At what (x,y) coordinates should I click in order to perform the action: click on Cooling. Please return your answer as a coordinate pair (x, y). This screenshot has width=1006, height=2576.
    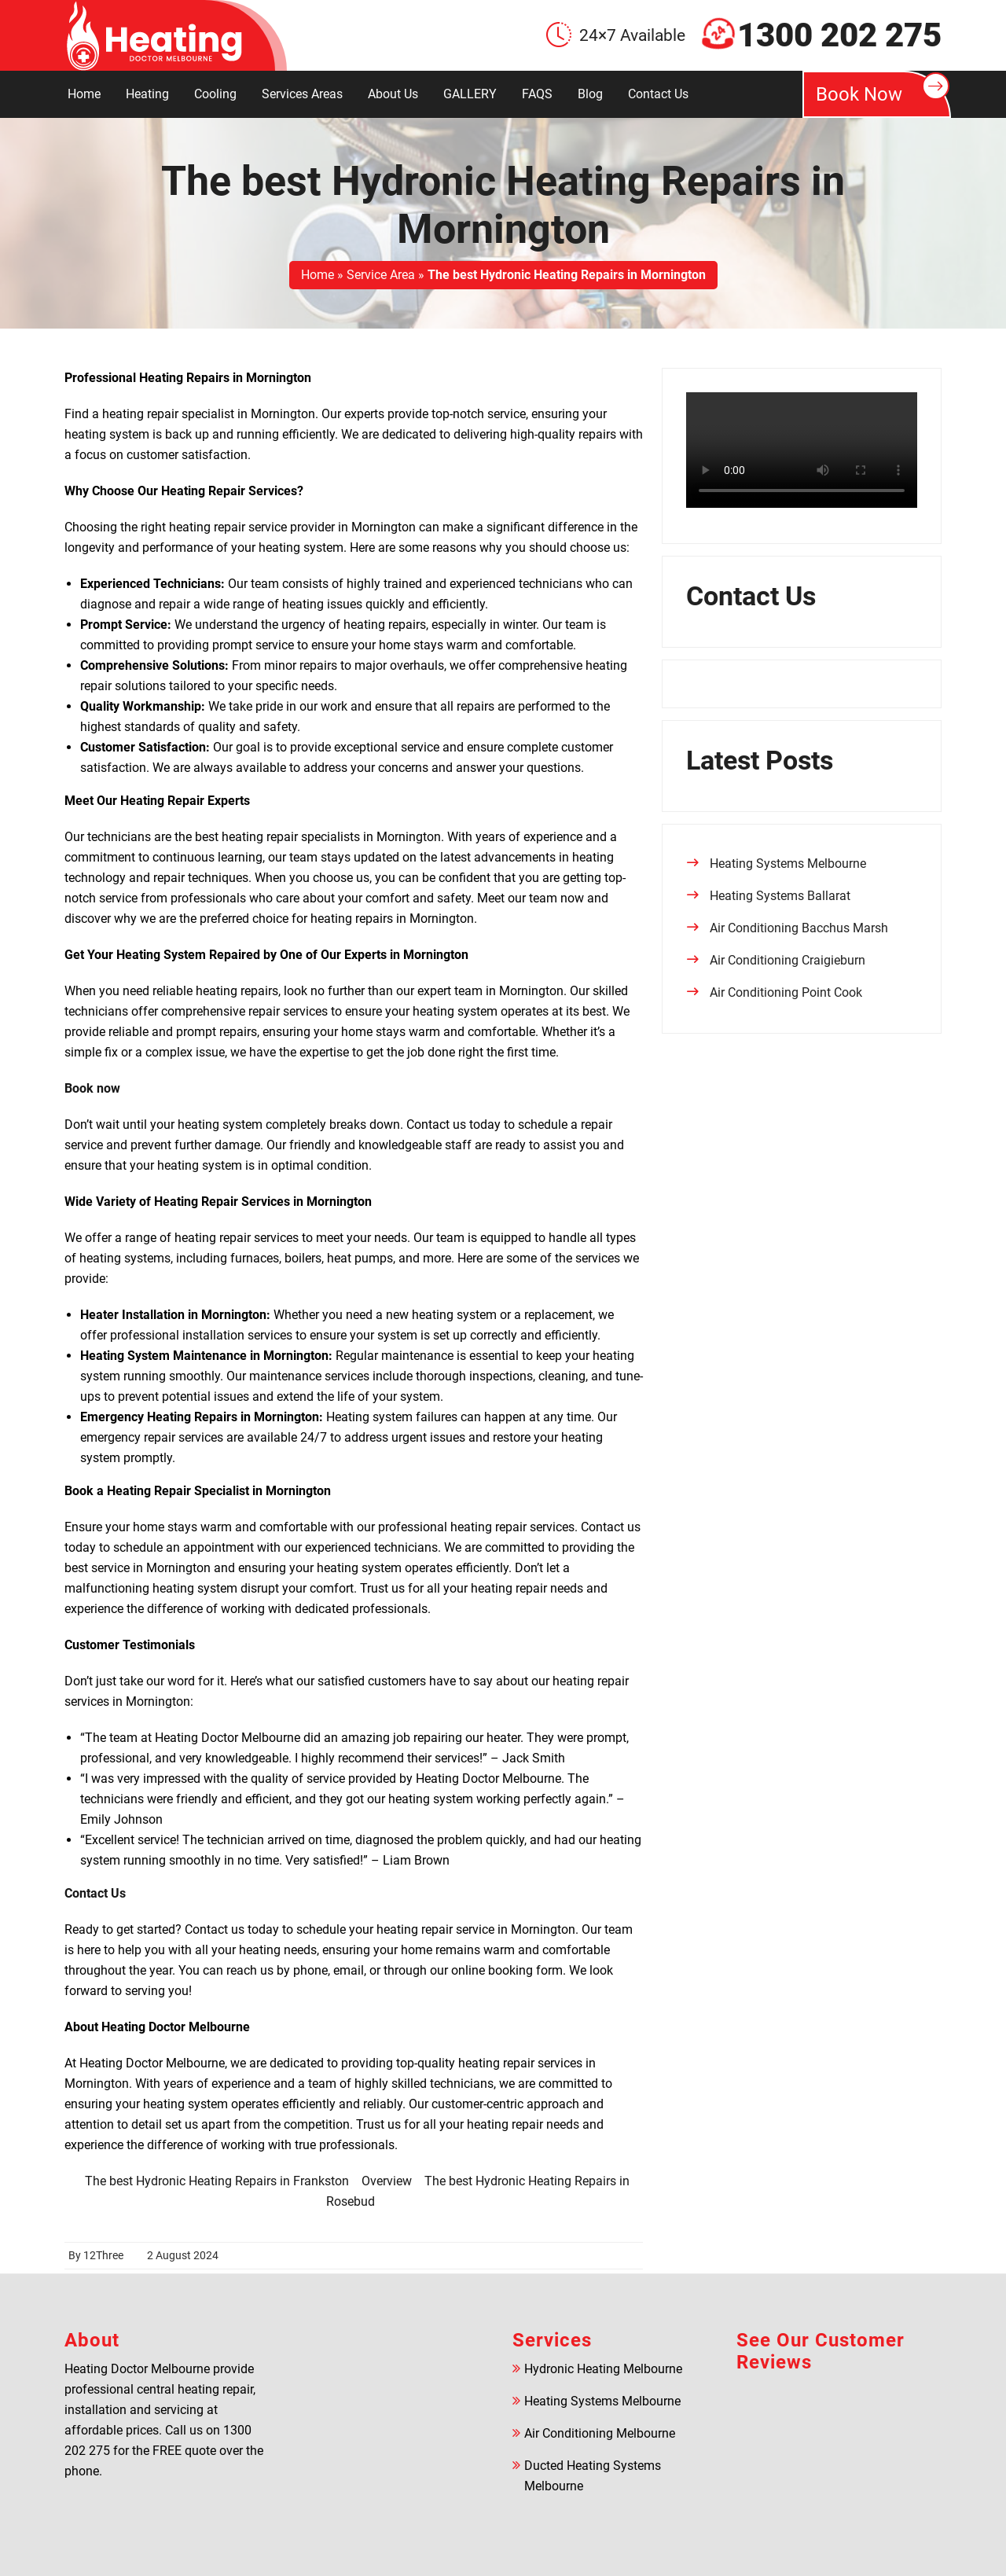
    Looking at the image, I should click on (215, 93).